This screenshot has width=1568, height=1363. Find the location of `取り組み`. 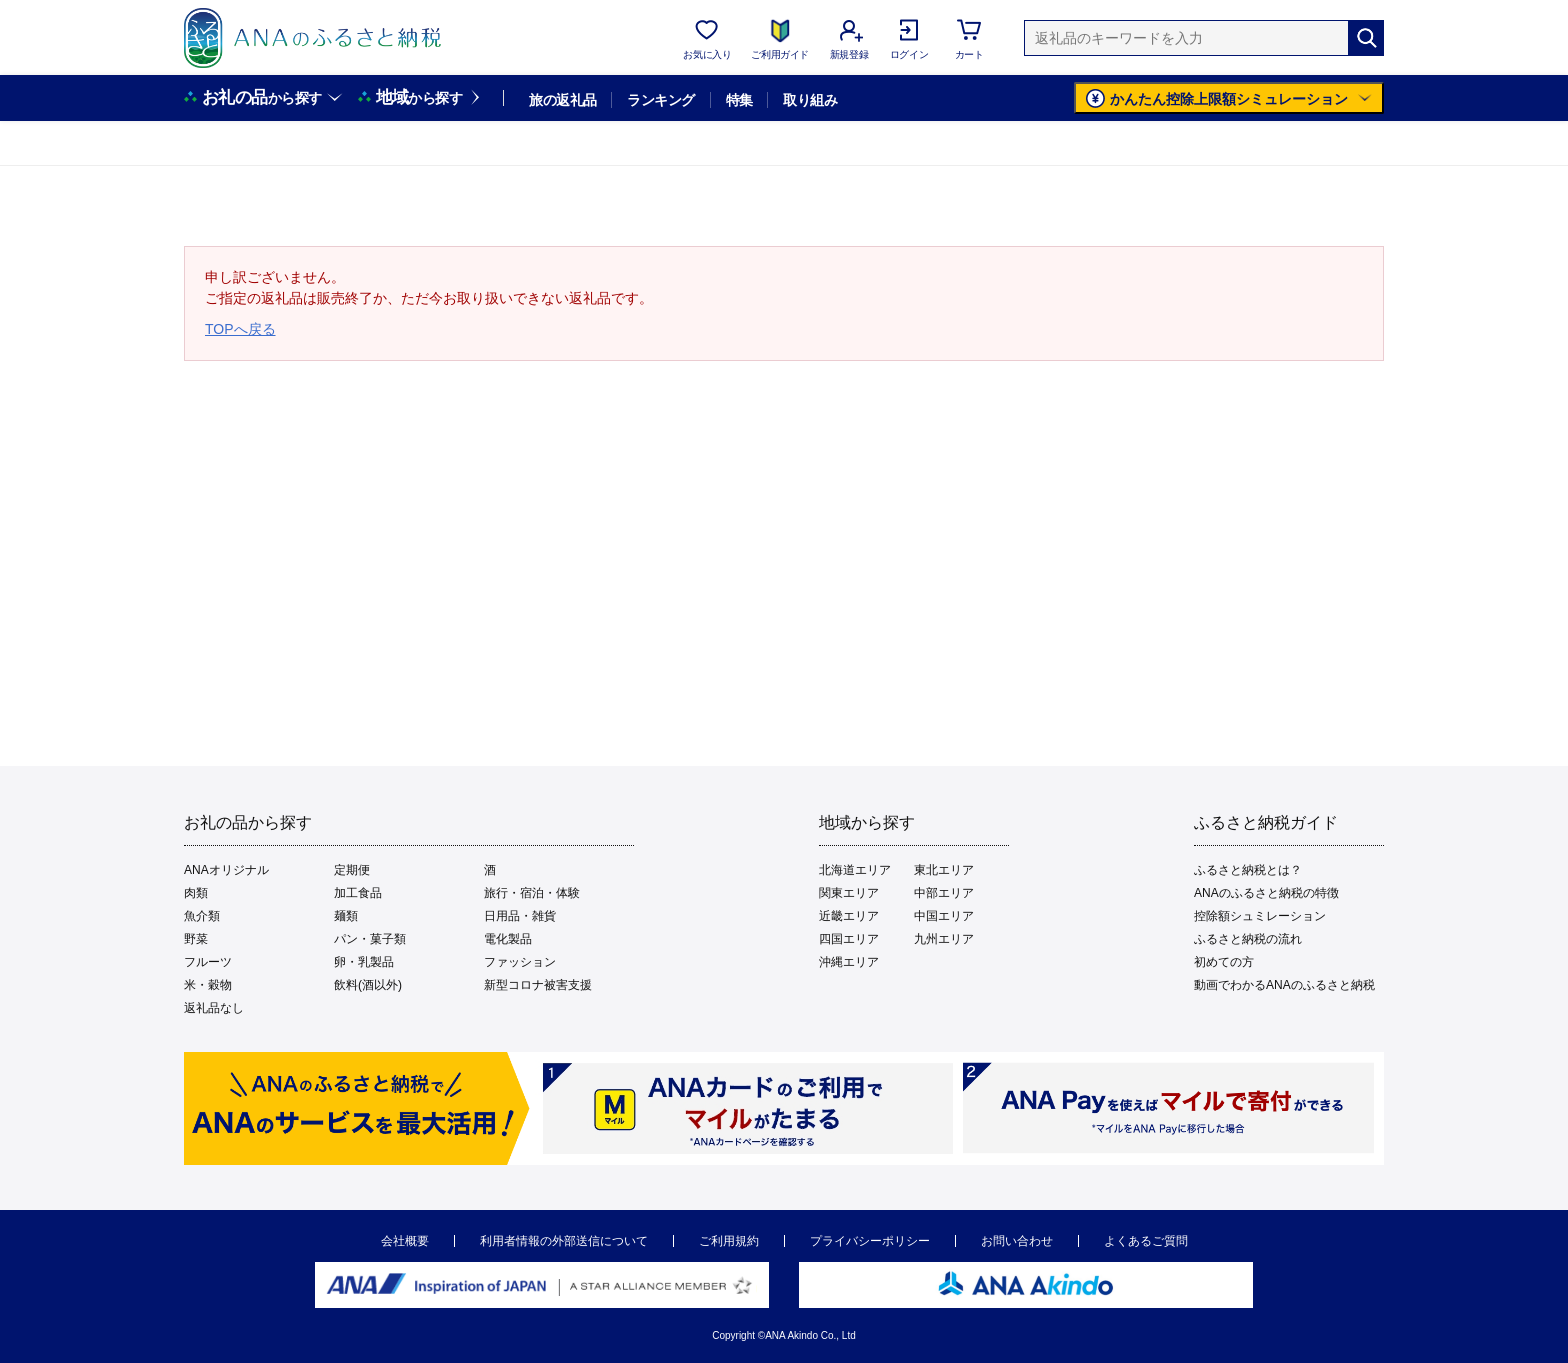

取り組み is located at coordinates (810, 100).